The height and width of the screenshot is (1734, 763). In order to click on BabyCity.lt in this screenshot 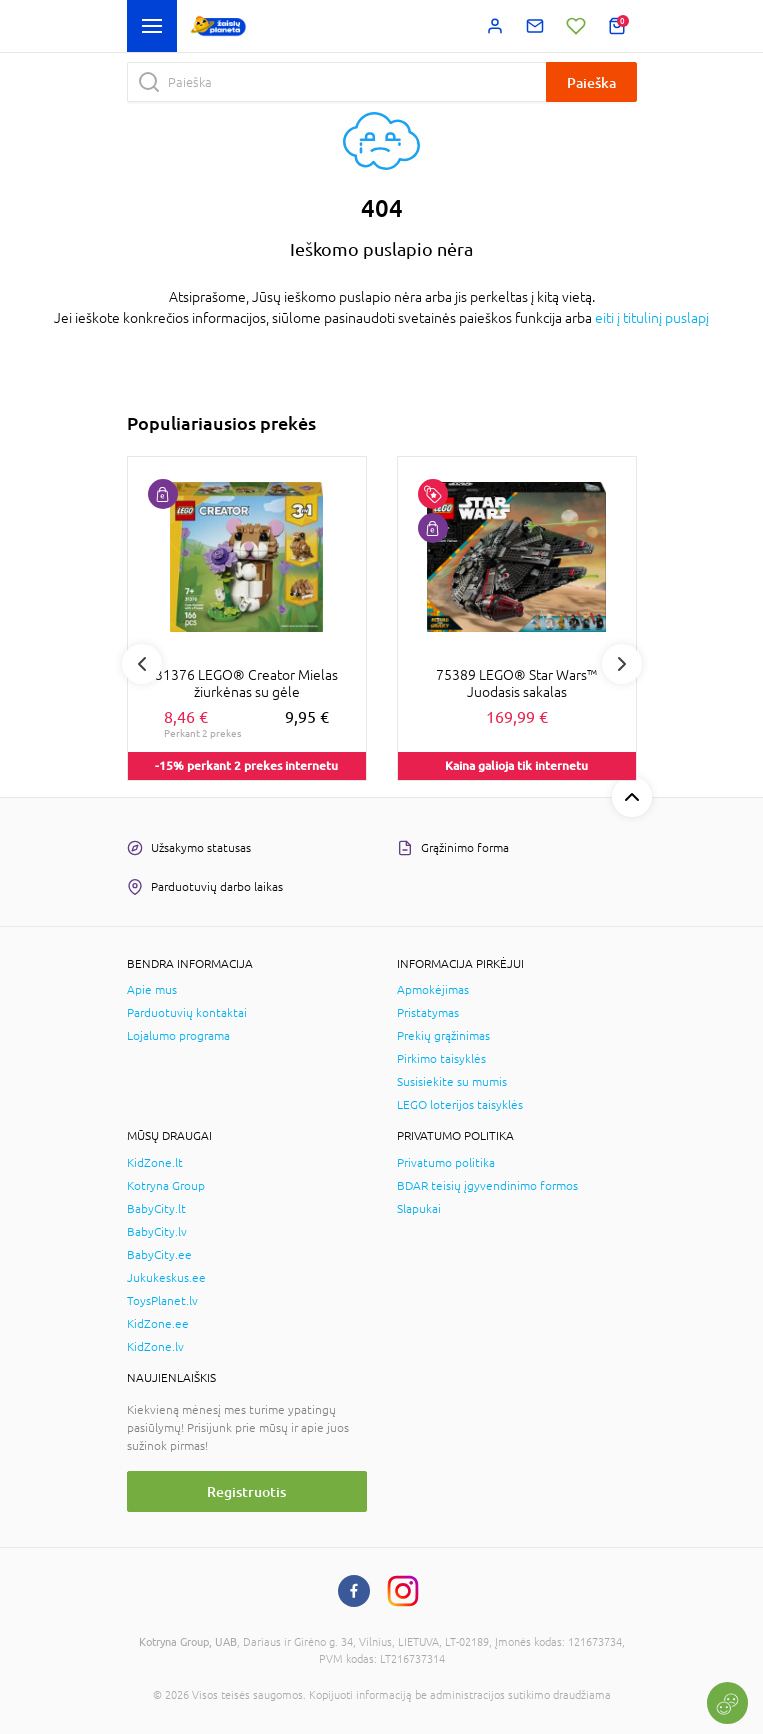, I will do `click(156, 1209)`.